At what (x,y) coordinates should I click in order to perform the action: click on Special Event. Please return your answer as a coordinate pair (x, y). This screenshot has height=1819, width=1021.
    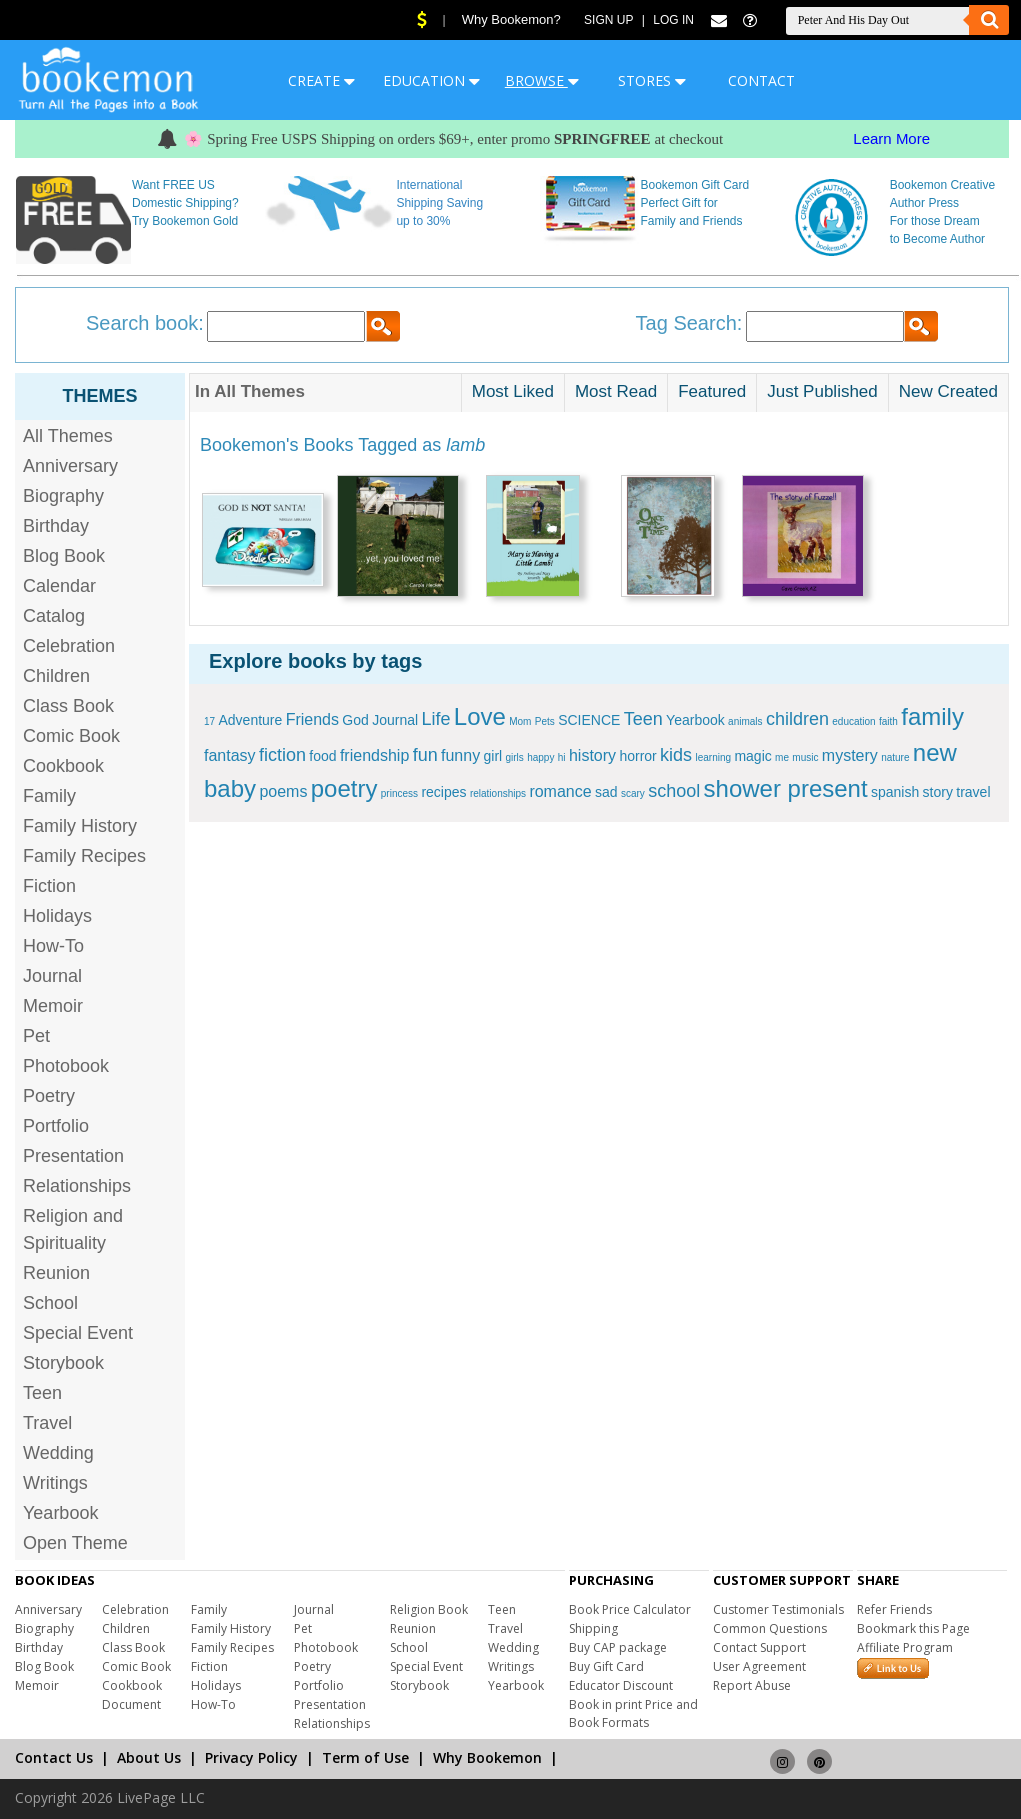
    Looking at the image, I should click on (78, 1333).